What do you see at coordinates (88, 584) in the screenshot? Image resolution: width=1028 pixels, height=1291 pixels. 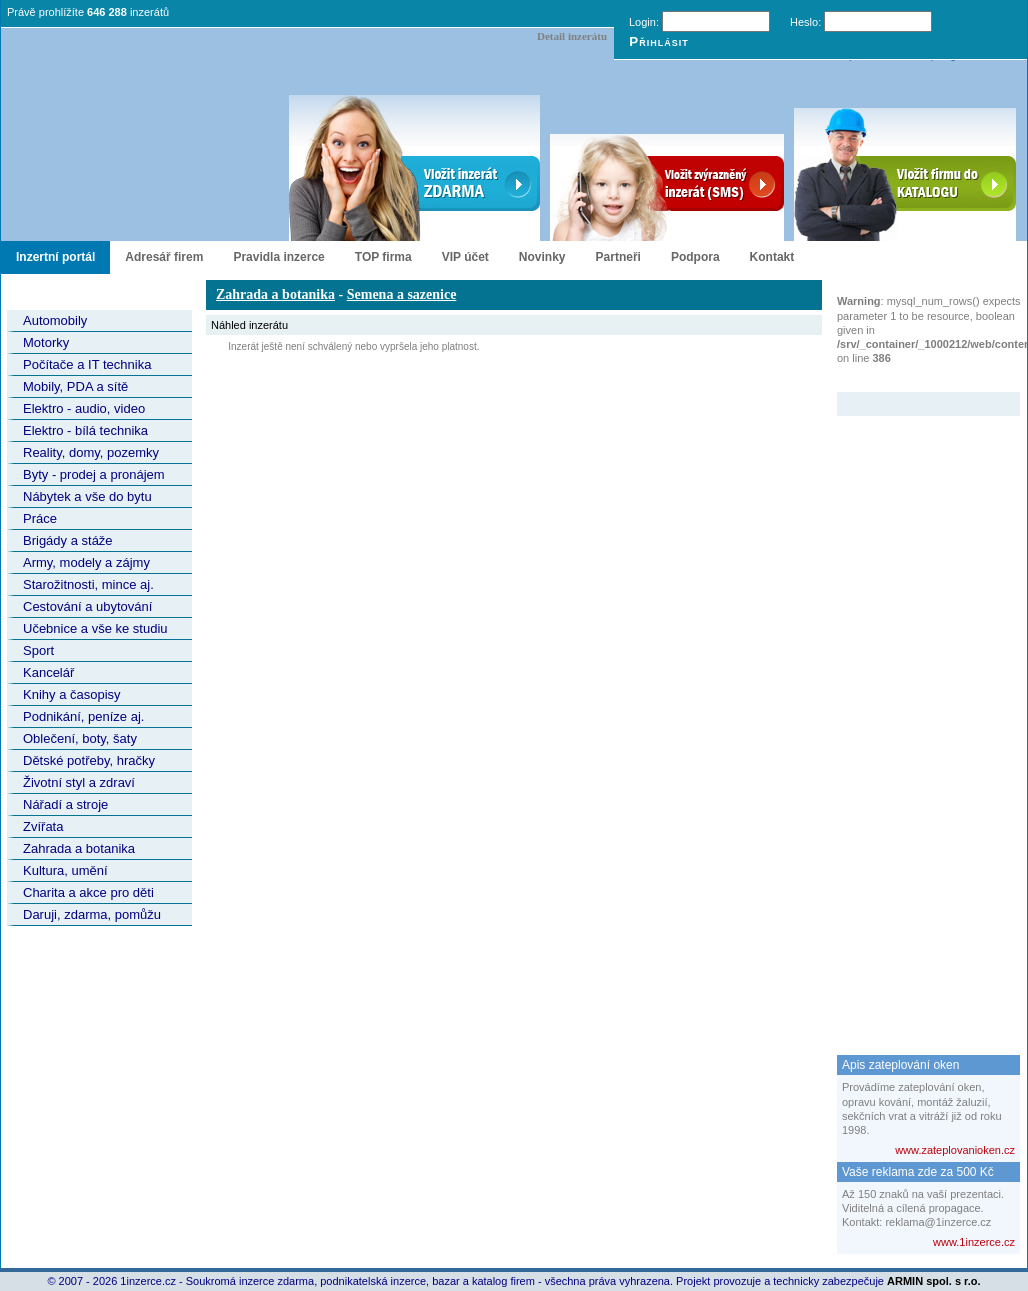 I see `Starožitnosti, mince aj.` at bounding box center [88, 584].